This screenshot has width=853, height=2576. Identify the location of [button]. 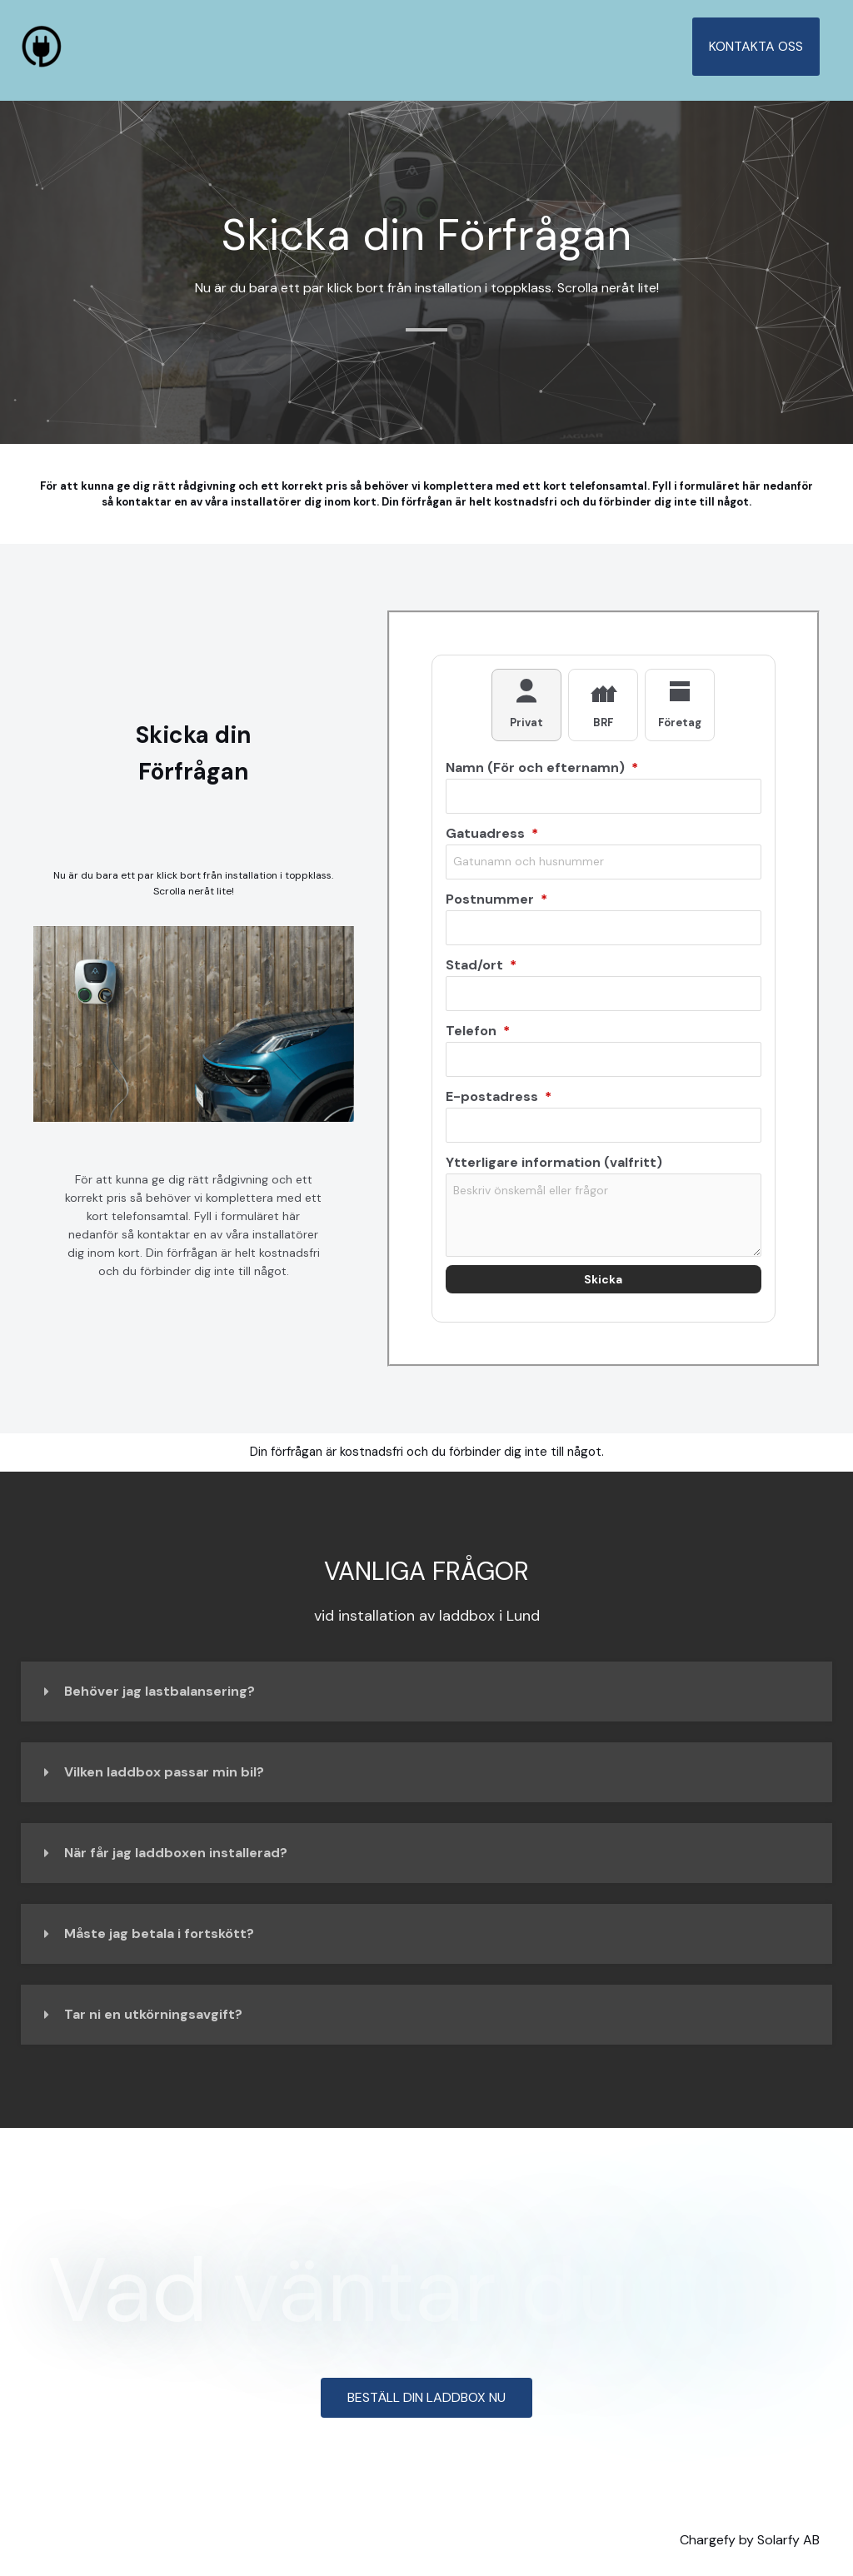
(426, 1691).